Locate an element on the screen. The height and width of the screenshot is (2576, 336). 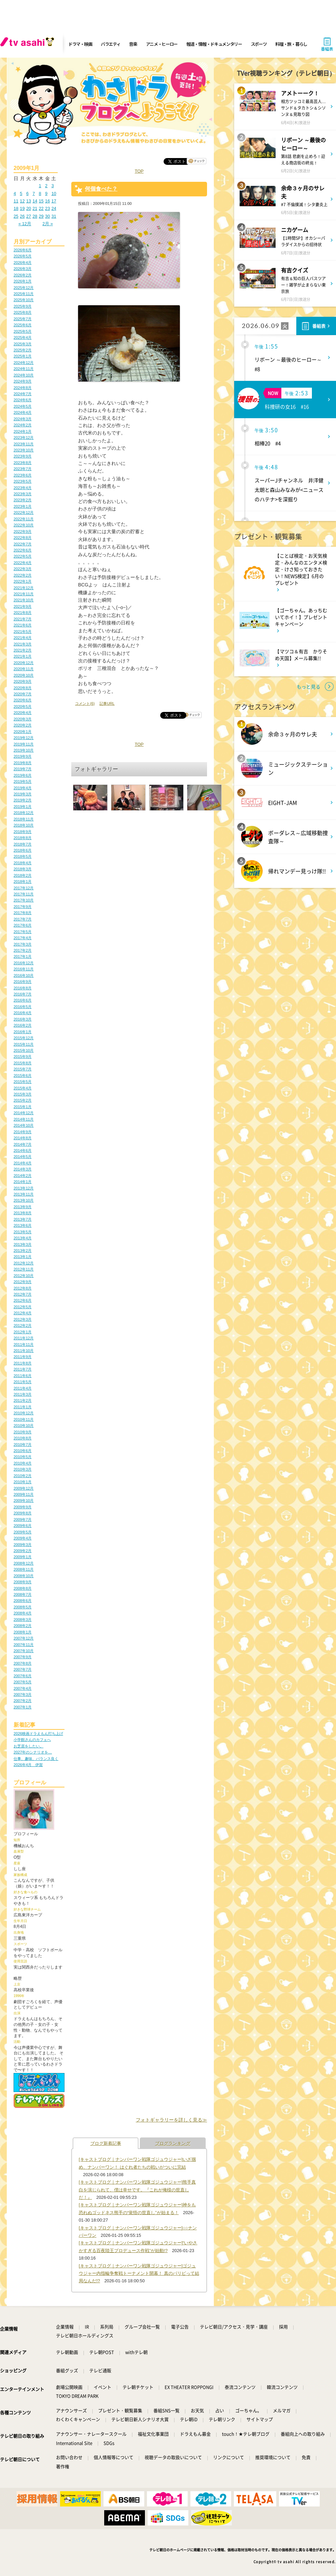
2024年6月 is located at coordinates (23, 400).